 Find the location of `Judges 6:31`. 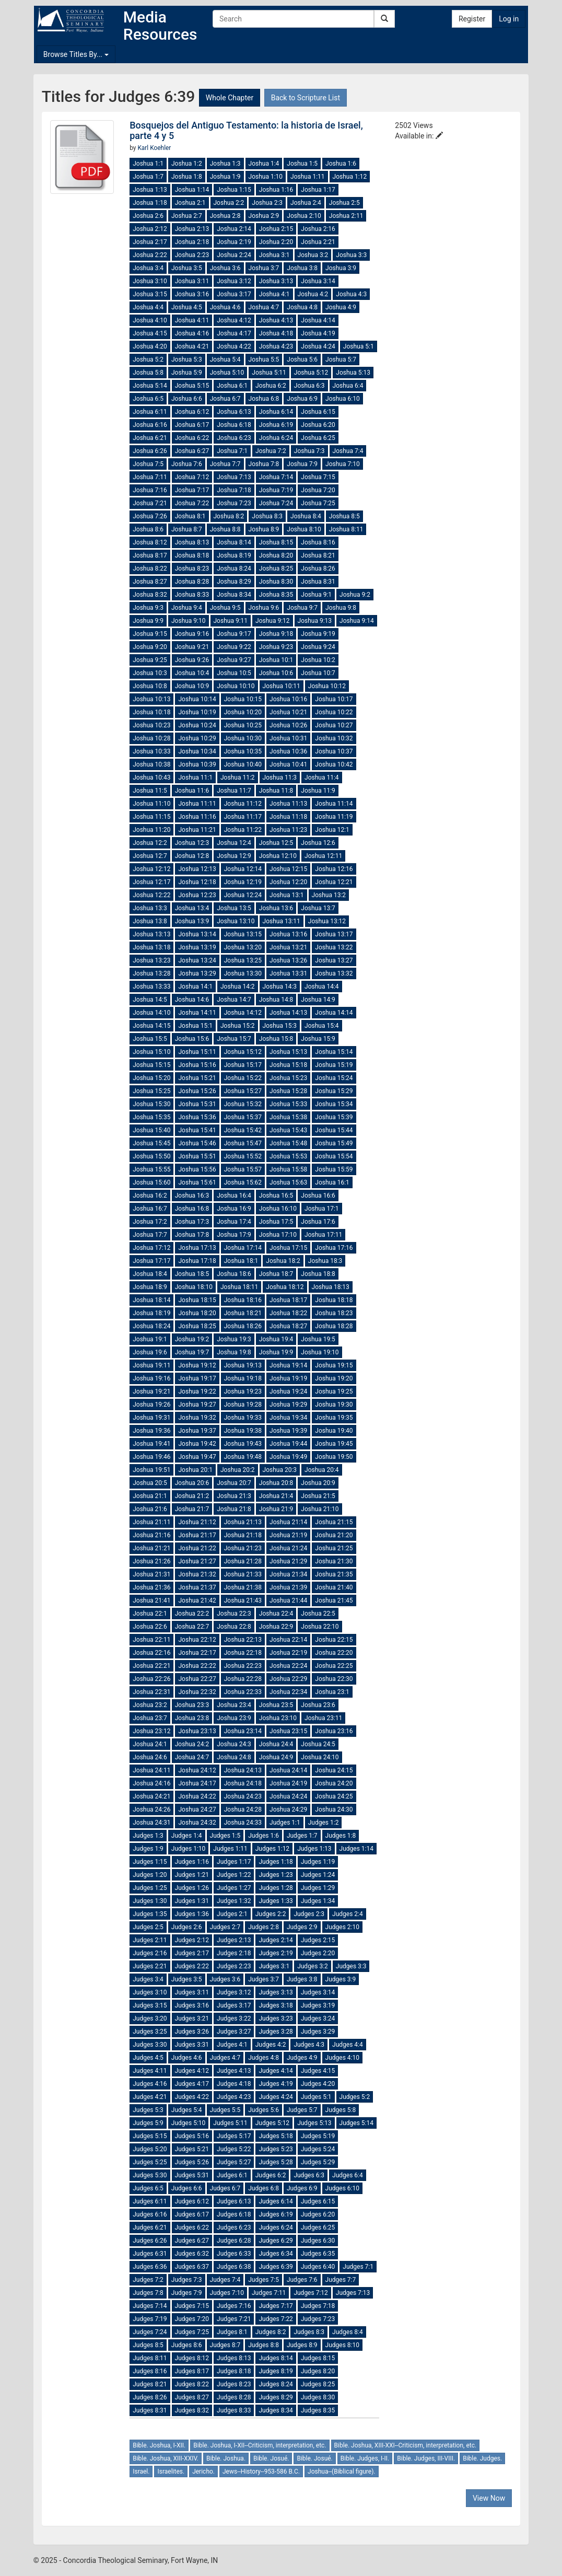

Judges 6:31 is located at coordinates (150, 2253).